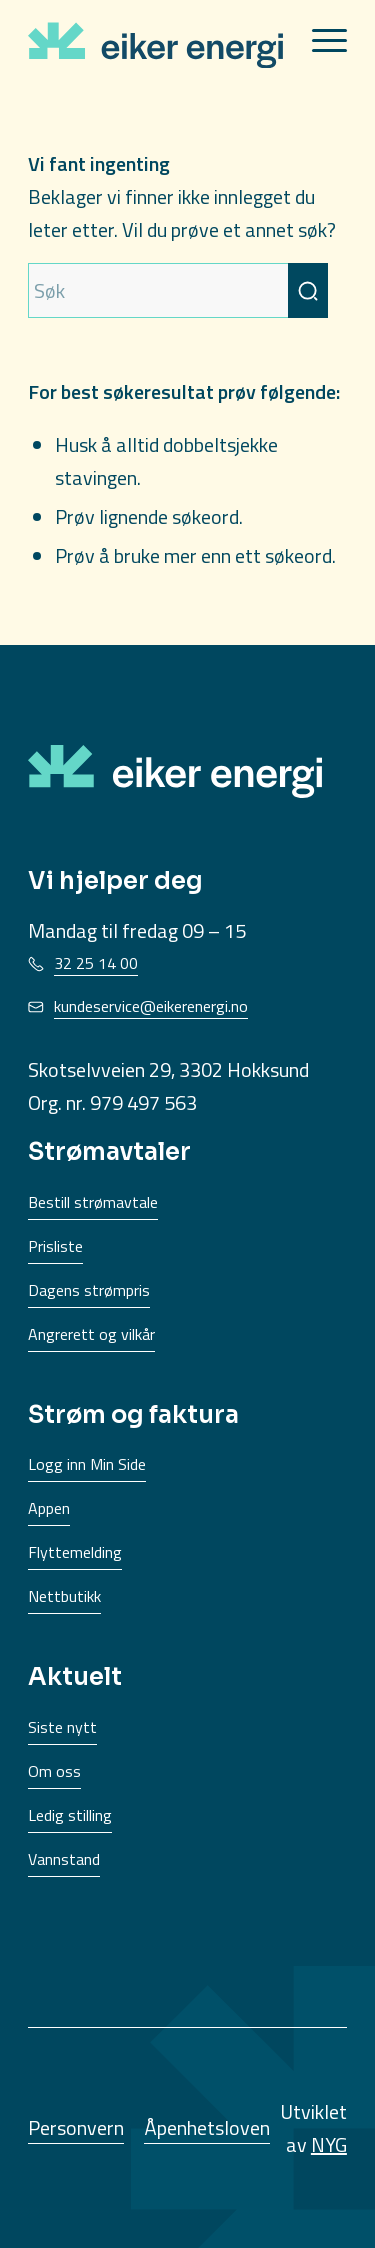 The height and width of the screenshot is (2248, 375). I want to click on Siste nytt, so click(62, 1727).